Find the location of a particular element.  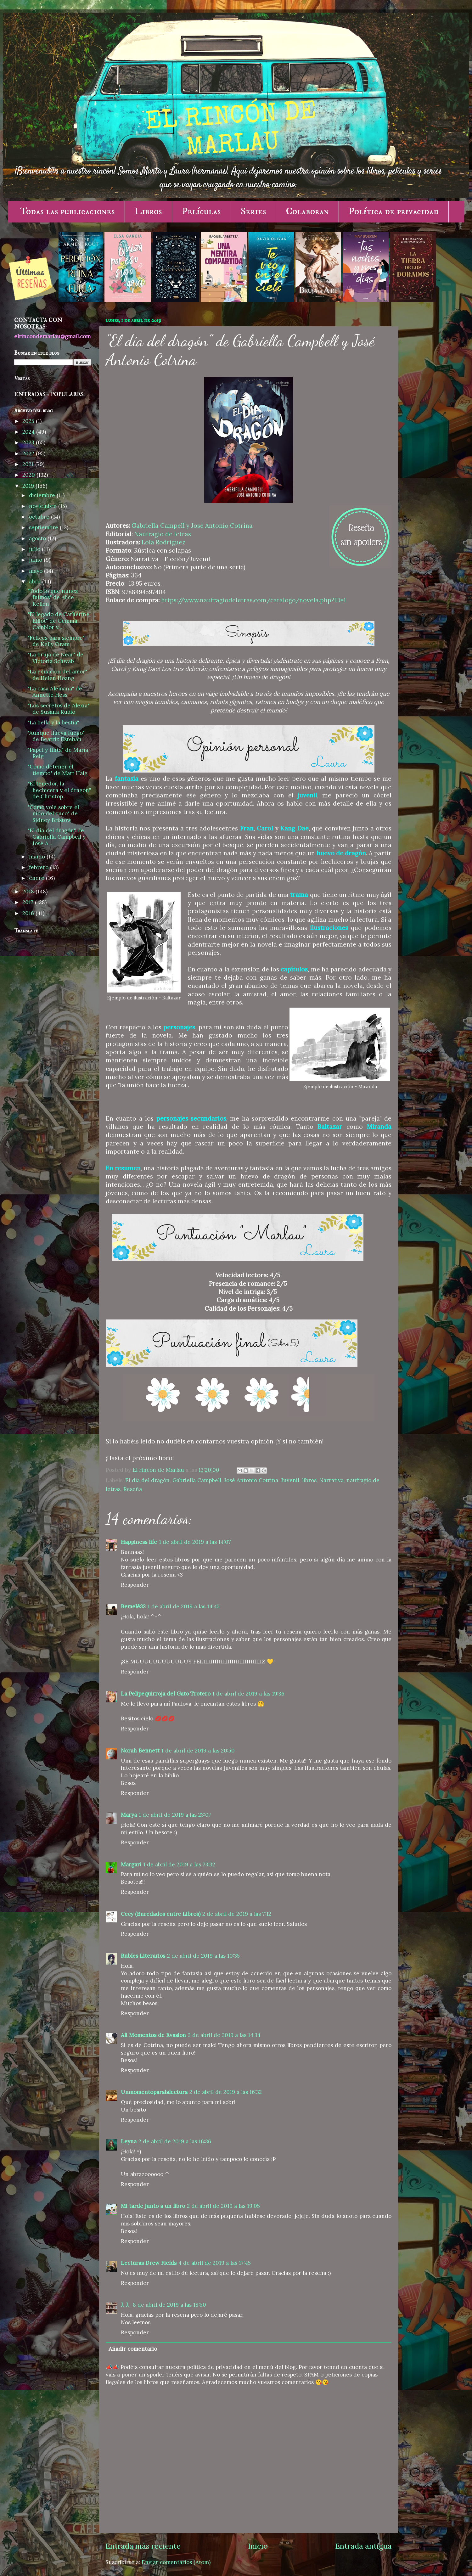

Bemelë32 is located at coordinates (133, 1606).